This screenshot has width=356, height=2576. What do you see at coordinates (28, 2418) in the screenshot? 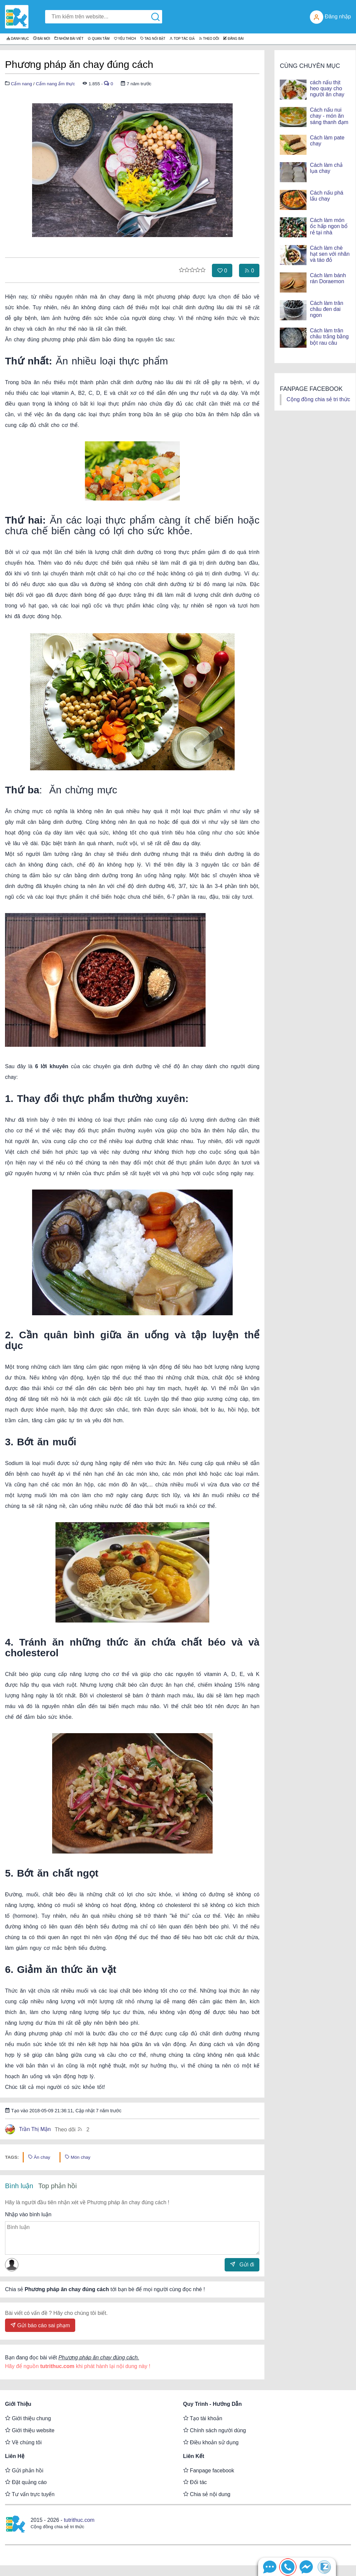
I see `Giới thiệu chung` at bounding box center [28, 2418].